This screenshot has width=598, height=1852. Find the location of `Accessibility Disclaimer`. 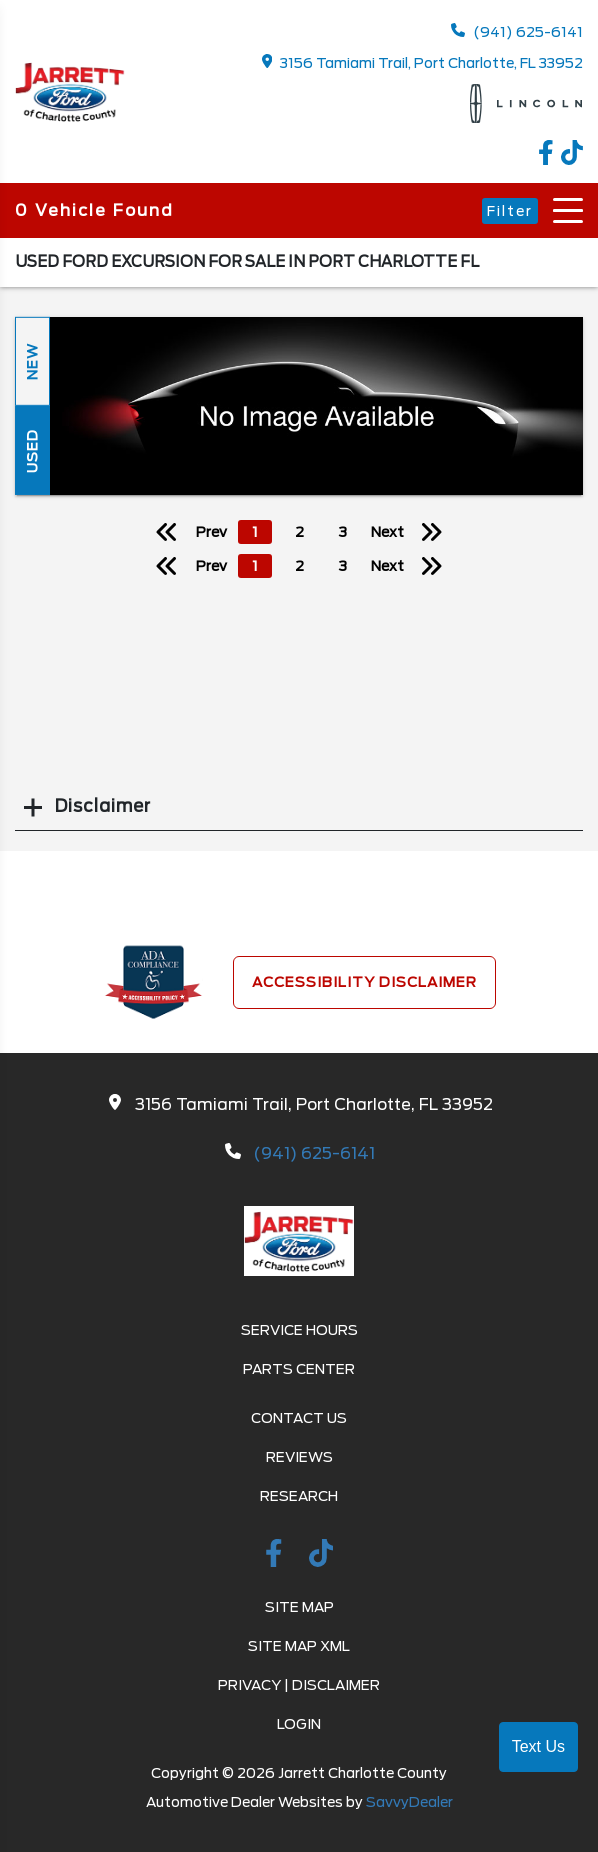

Accessibility Disclaimer is located at coordinates (364, 982).